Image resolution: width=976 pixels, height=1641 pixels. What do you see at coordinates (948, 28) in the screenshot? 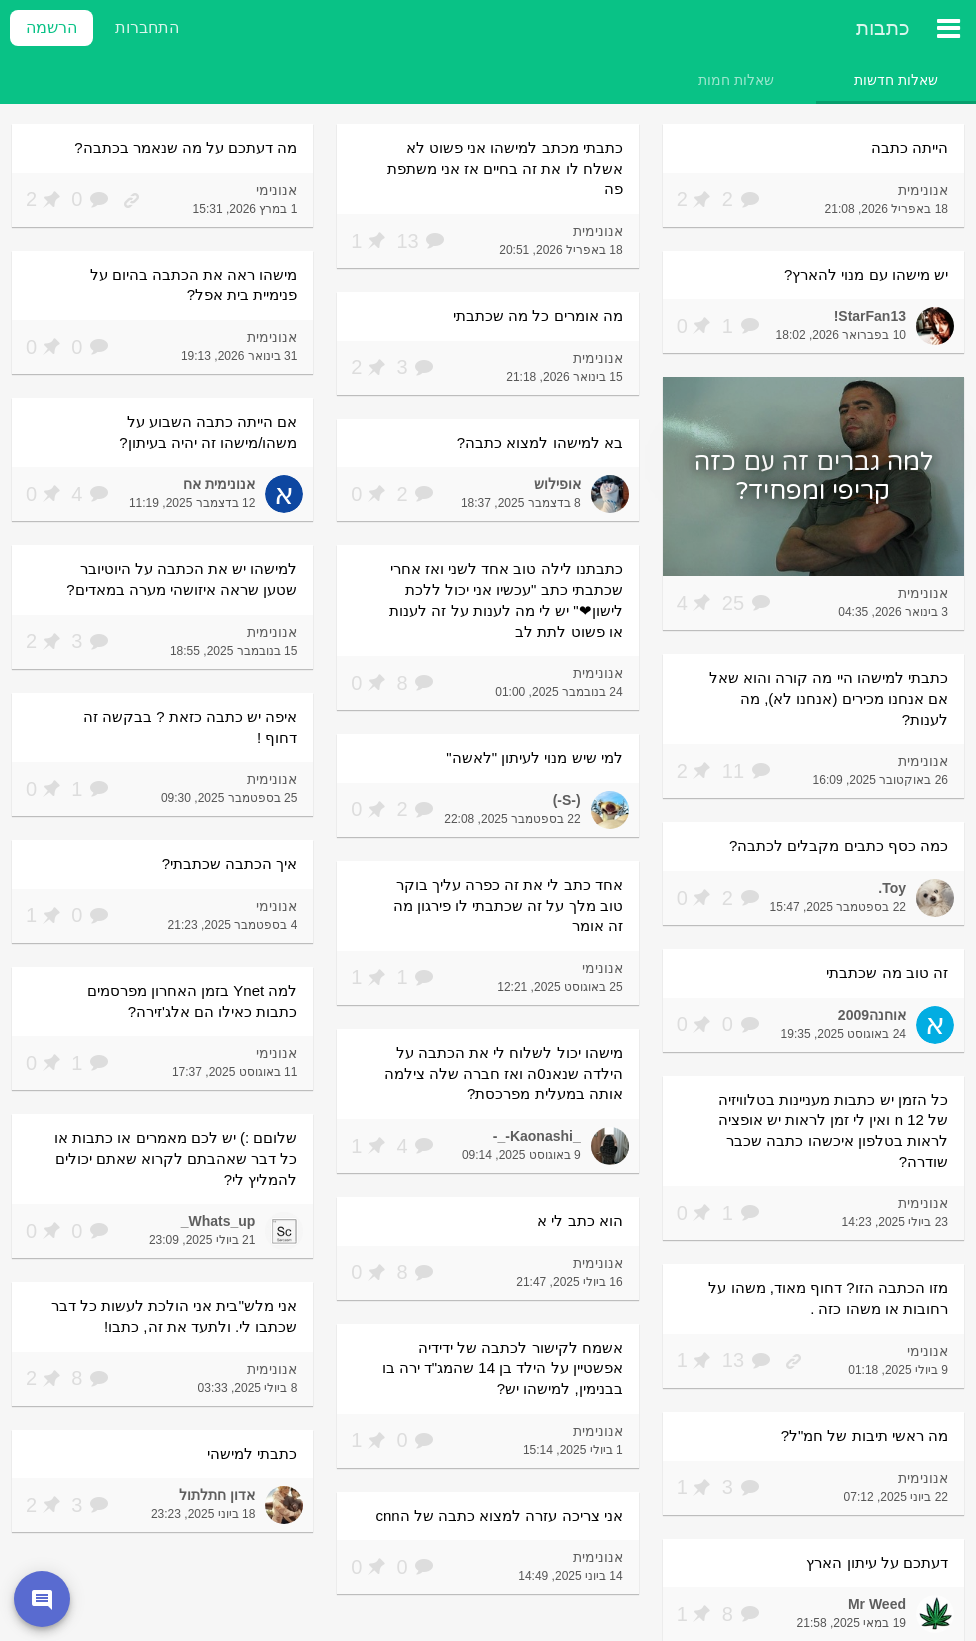
I see `[תפריט ראשי]` at bounding box center [948, 28].